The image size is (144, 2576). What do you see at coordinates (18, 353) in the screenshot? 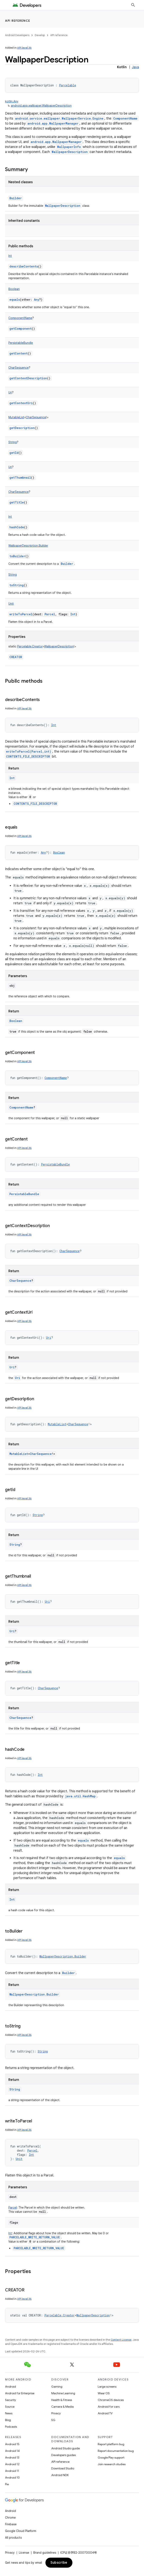
I see `getContent` at bounding box center [18, 353].